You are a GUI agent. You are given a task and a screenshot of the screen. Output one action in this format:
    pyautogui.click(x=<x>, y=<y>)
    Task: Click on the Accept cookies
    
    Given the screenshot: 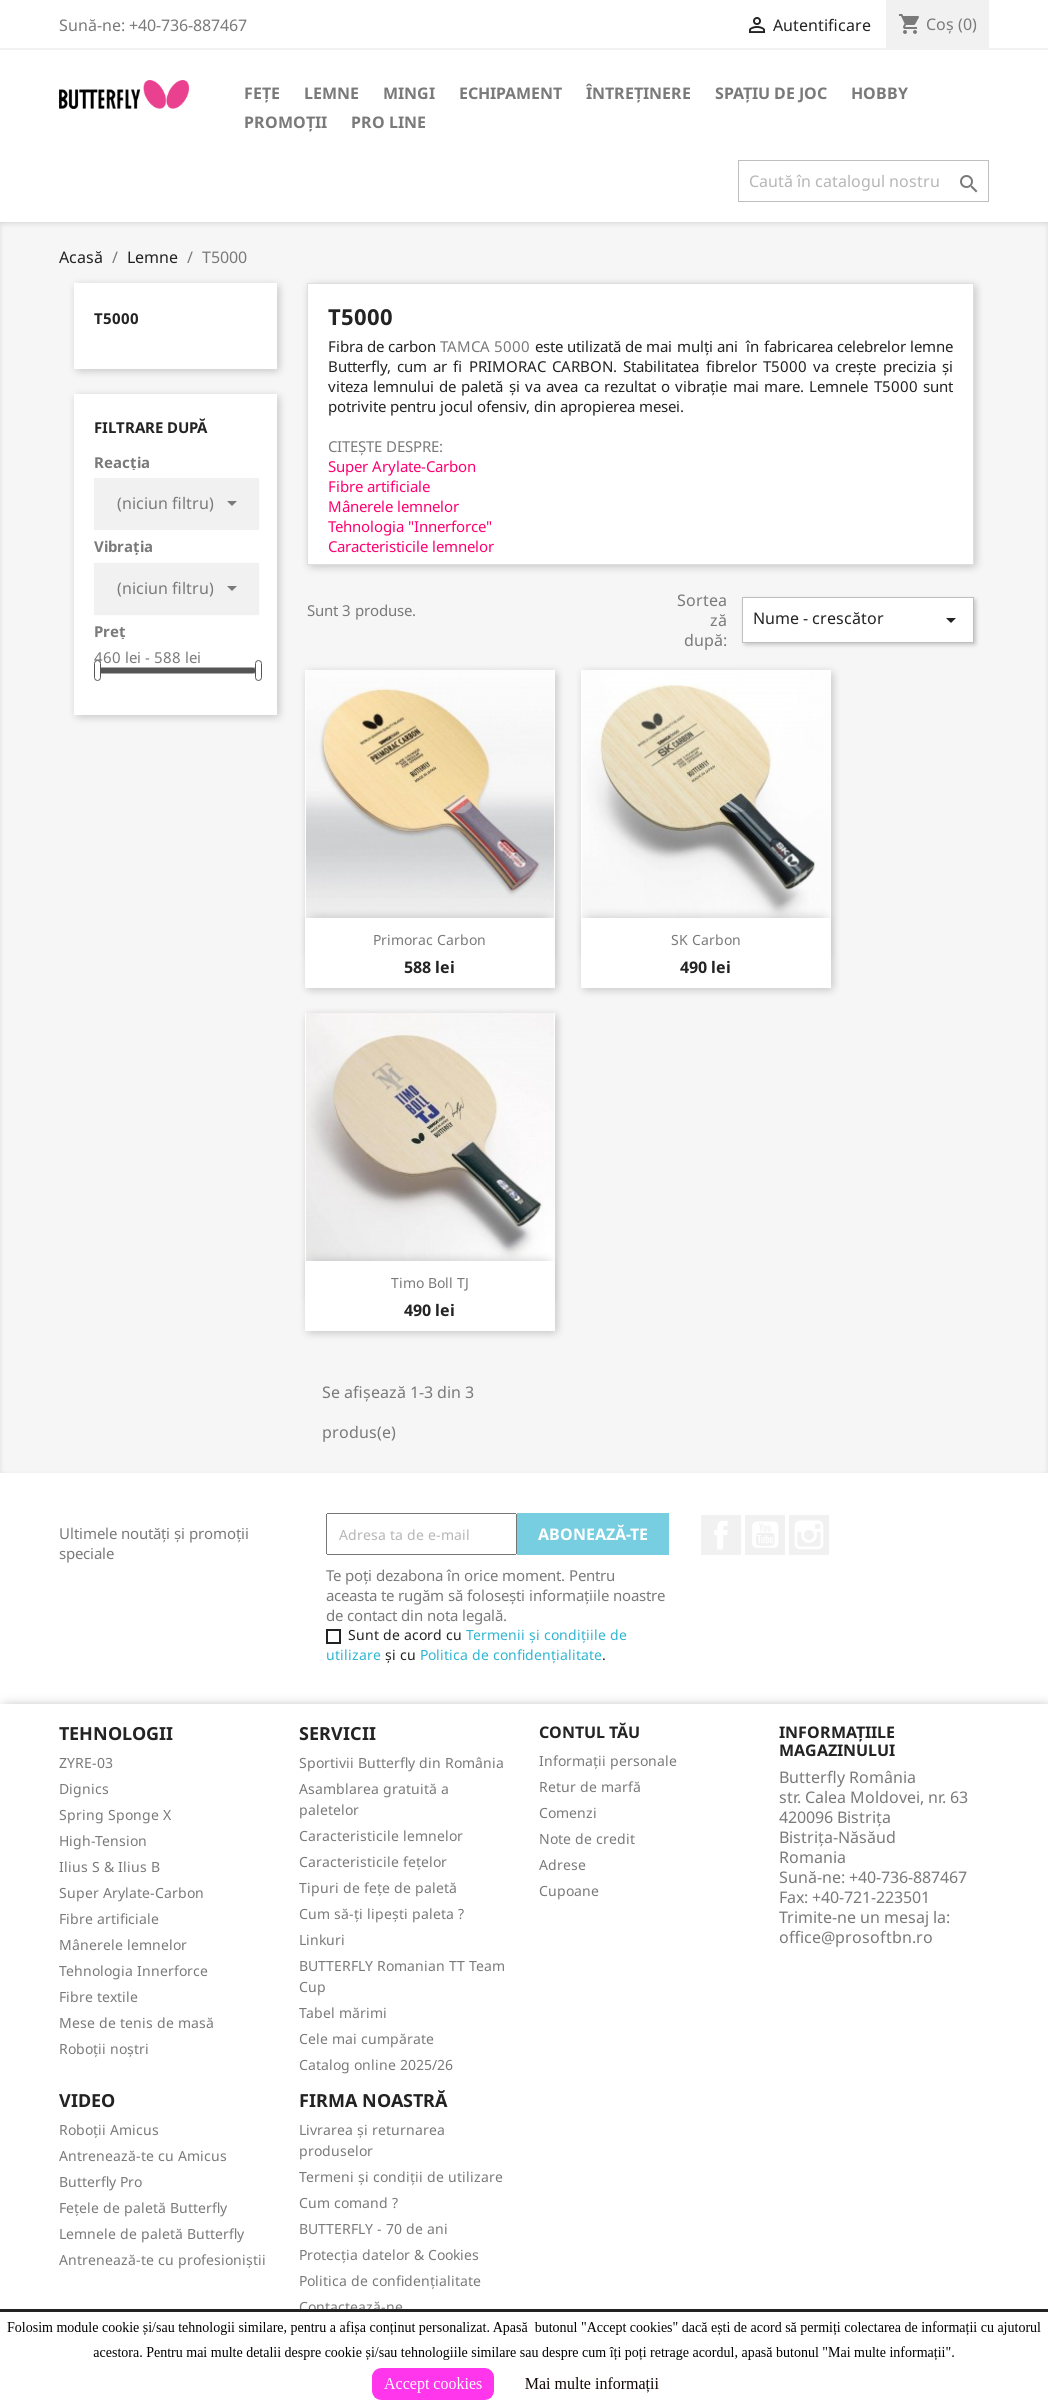 What is the action you would take?
    pyautogui.click(x=433, y=2383)
    